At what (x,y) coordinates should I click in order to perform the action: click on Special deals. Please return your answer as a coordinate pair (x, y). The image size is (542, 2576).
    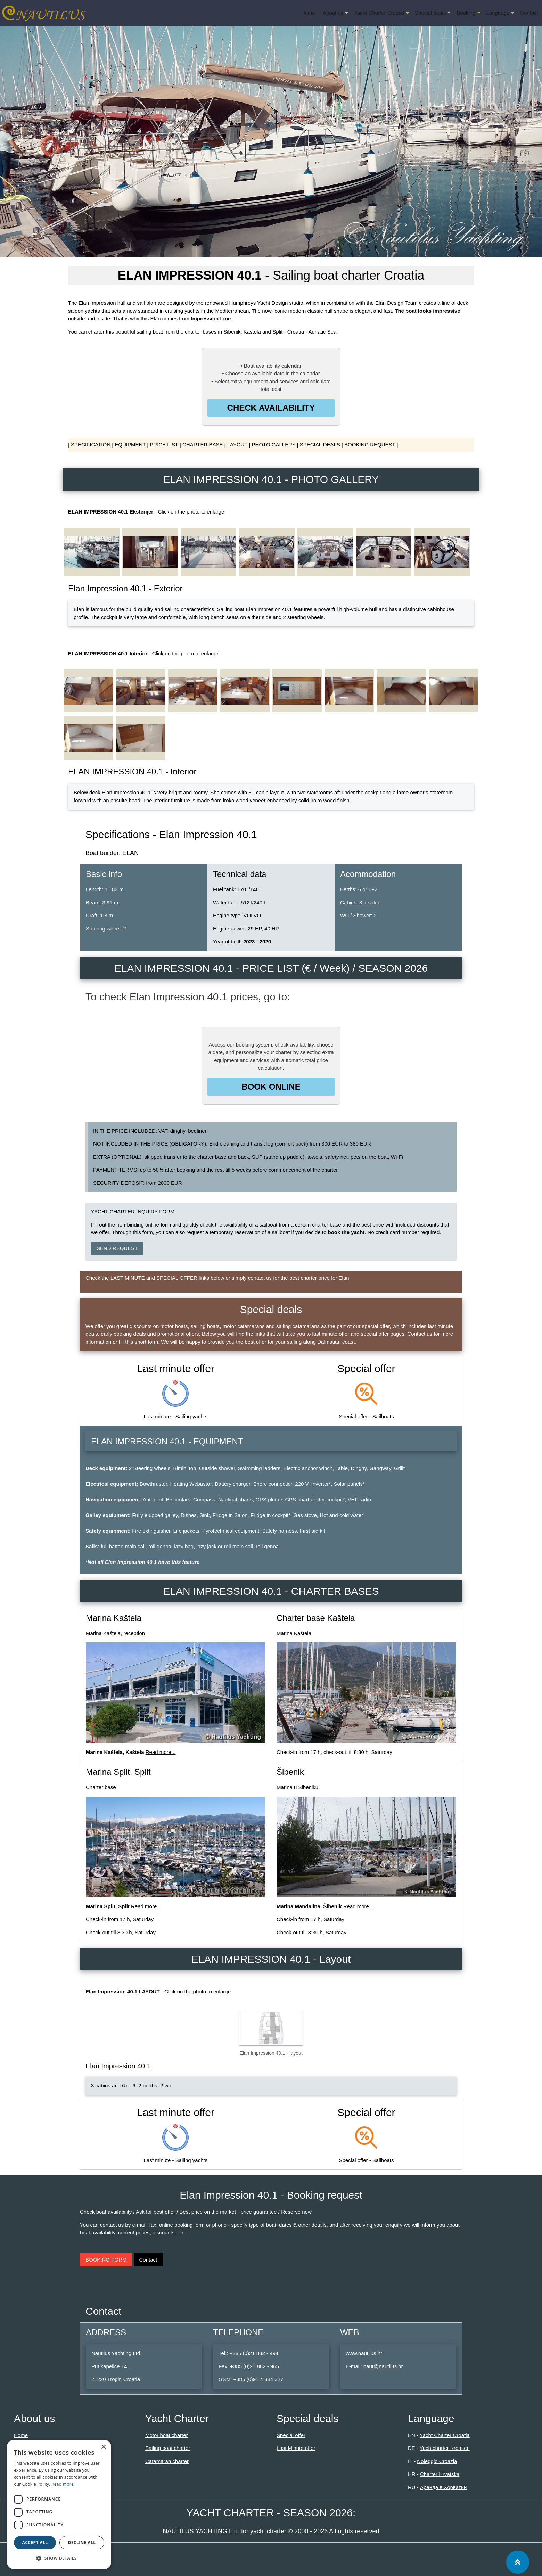
    Looking at the image, I should click on (430, 13).